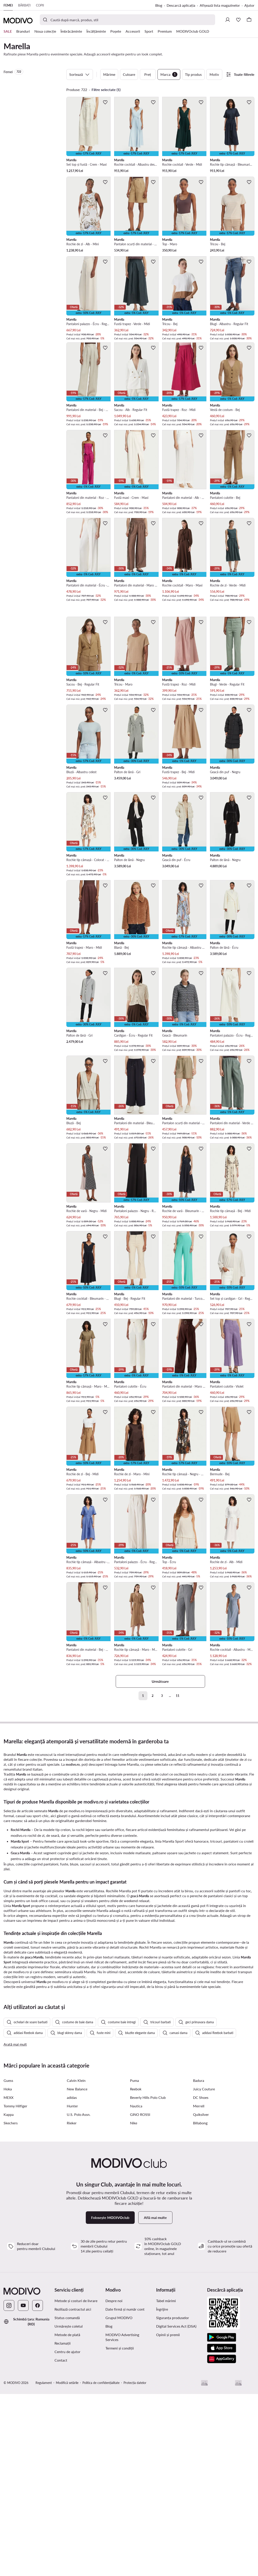  What do you see at coordinates (44, 2383) in the screenshot?
I see `Regulament` at bounding box center [44, 2383].